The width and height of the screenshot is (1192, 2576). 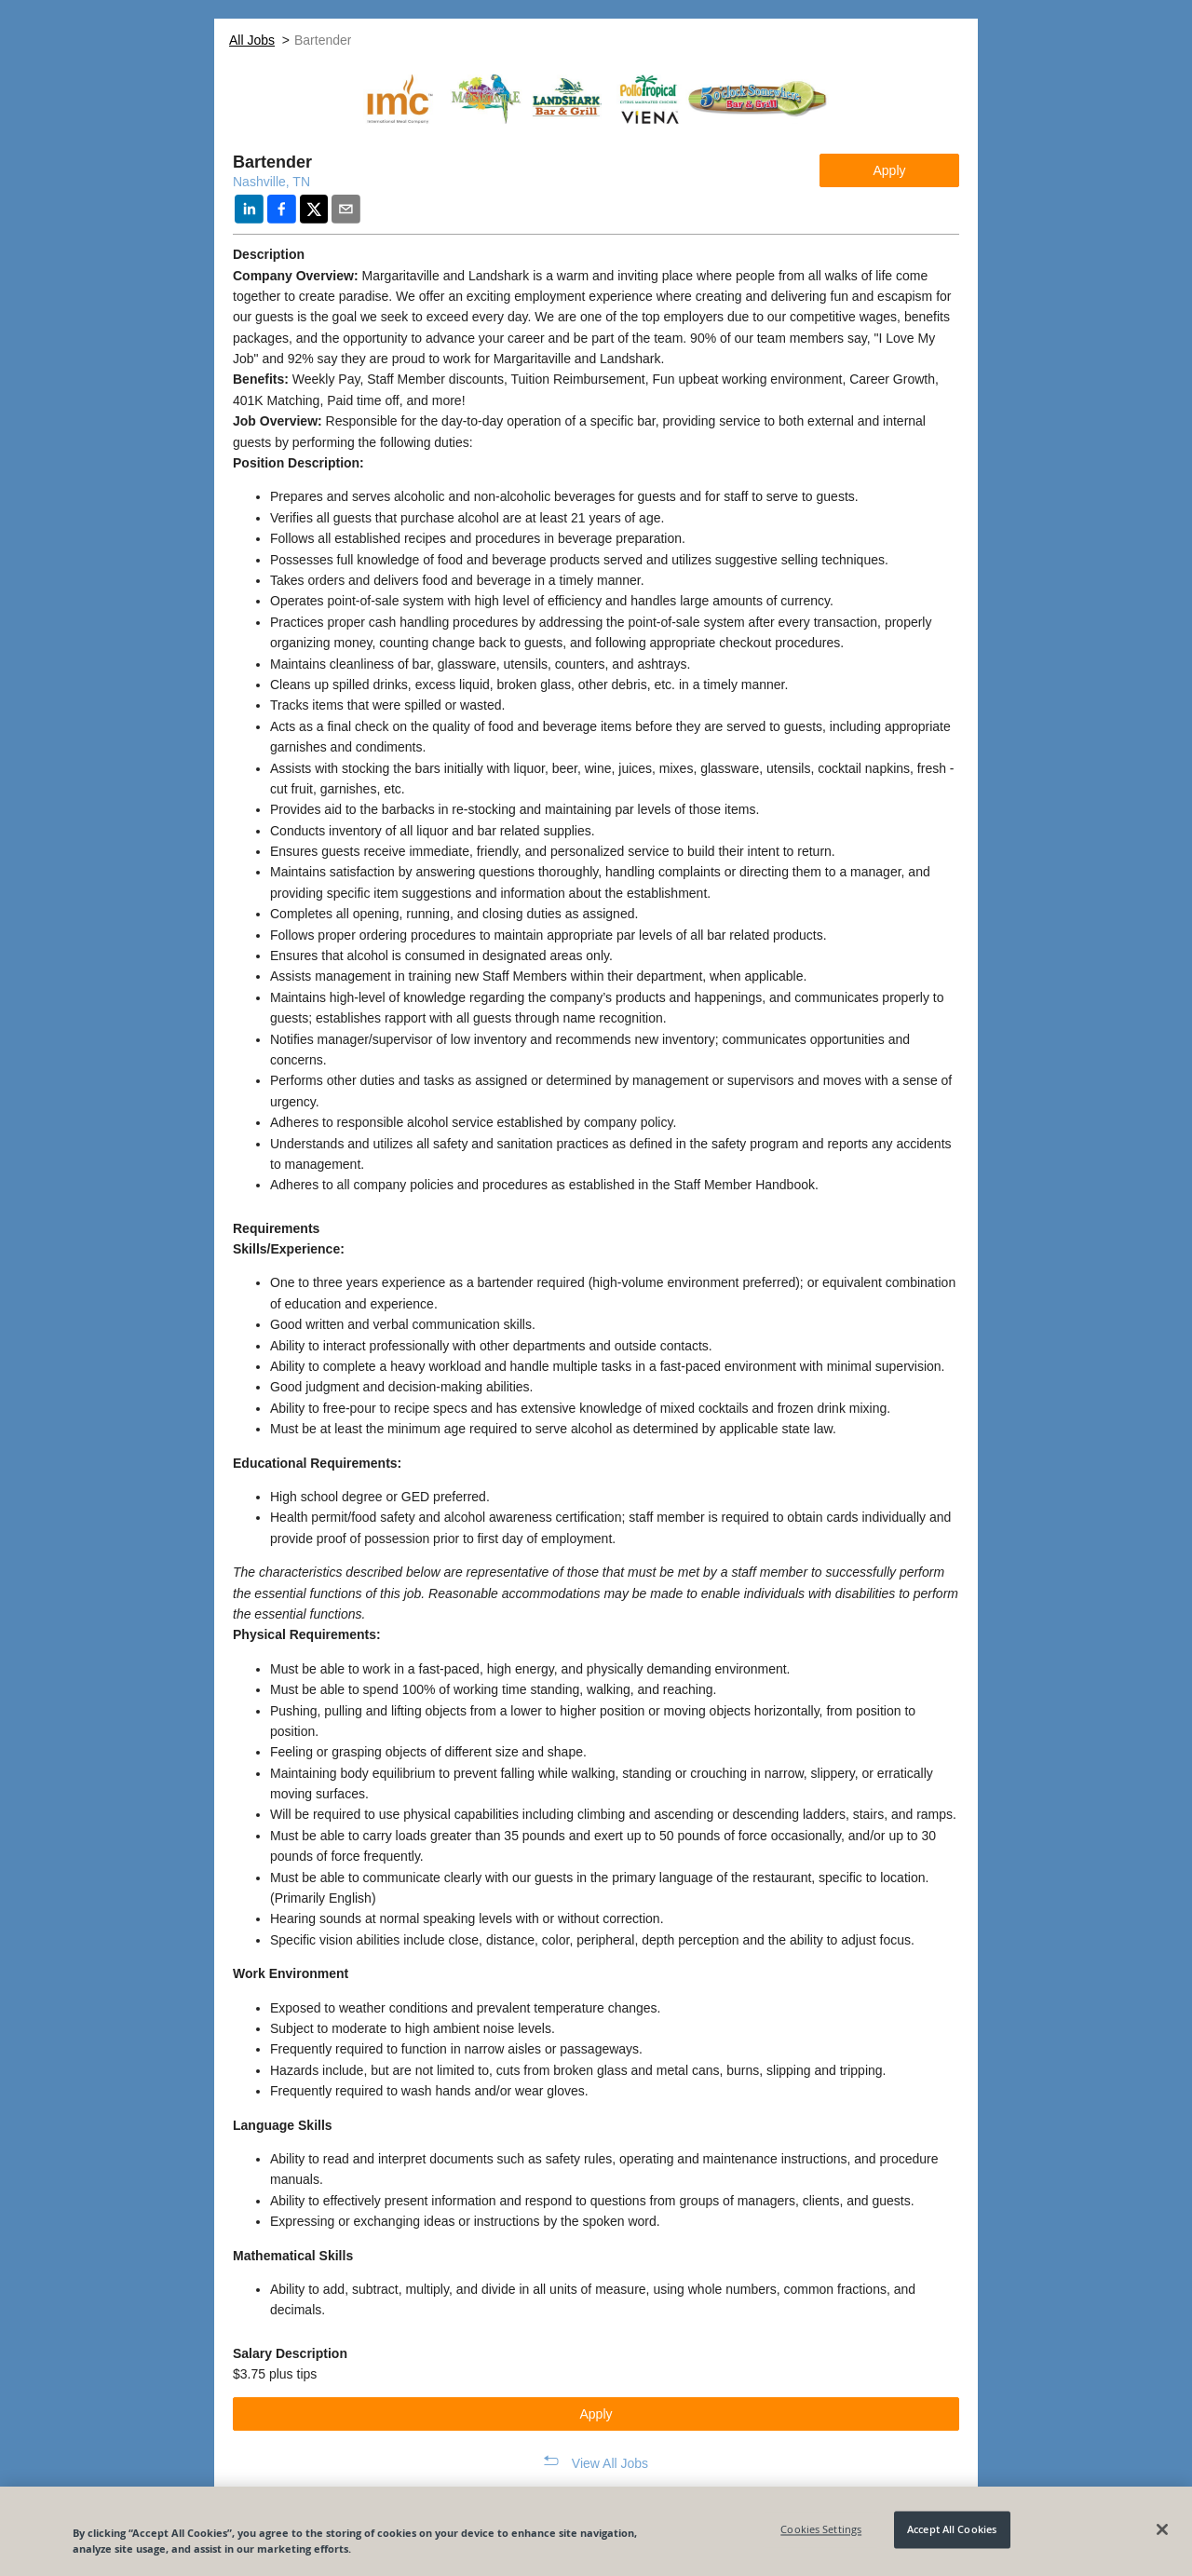 I want to click on Cookies Settings, so click(x=820, y=2530).